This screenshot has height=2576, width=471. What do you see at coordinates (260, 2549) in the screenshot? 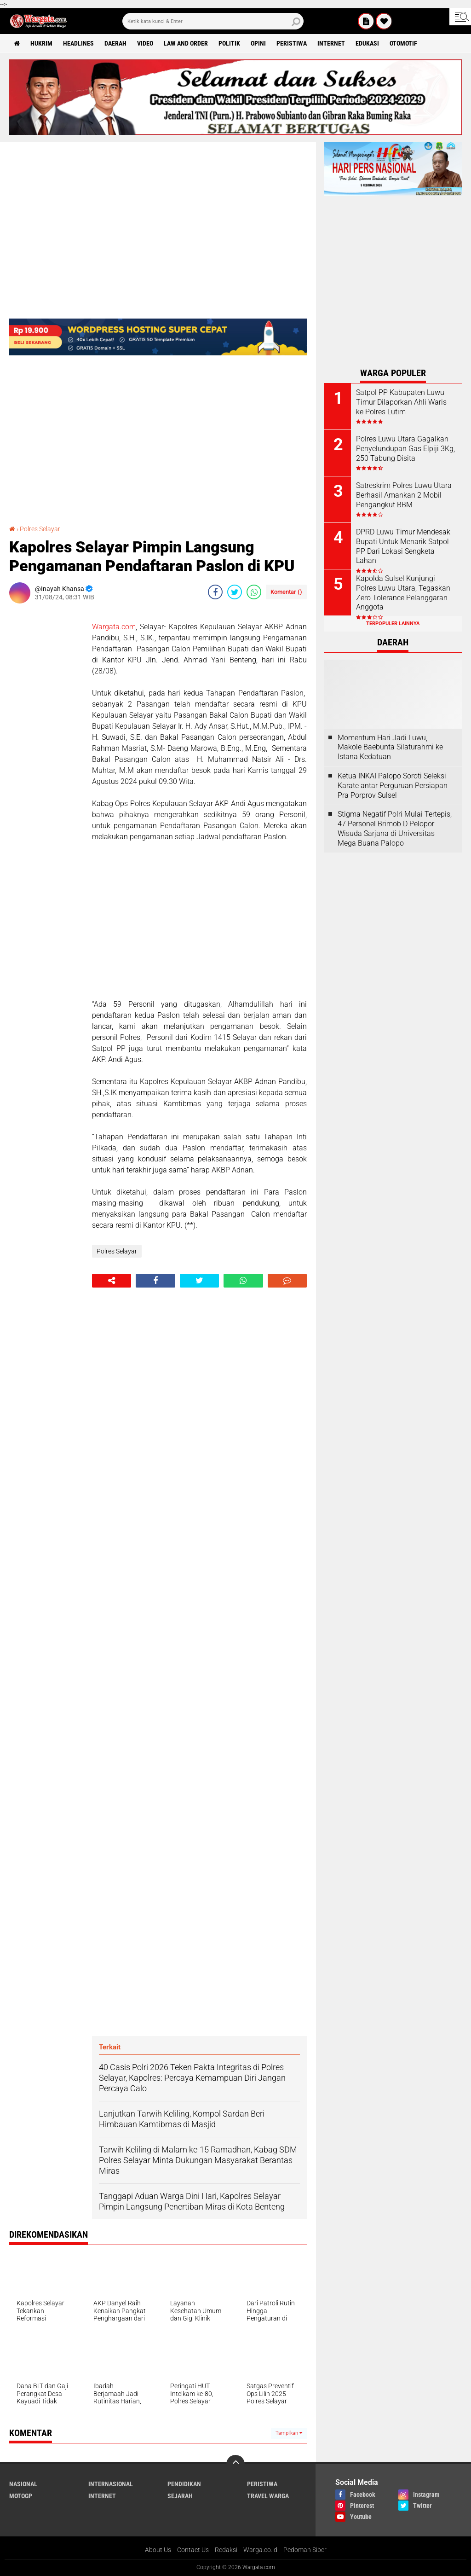
I see `Warga.co.id` at bounding box center [260, 2549].